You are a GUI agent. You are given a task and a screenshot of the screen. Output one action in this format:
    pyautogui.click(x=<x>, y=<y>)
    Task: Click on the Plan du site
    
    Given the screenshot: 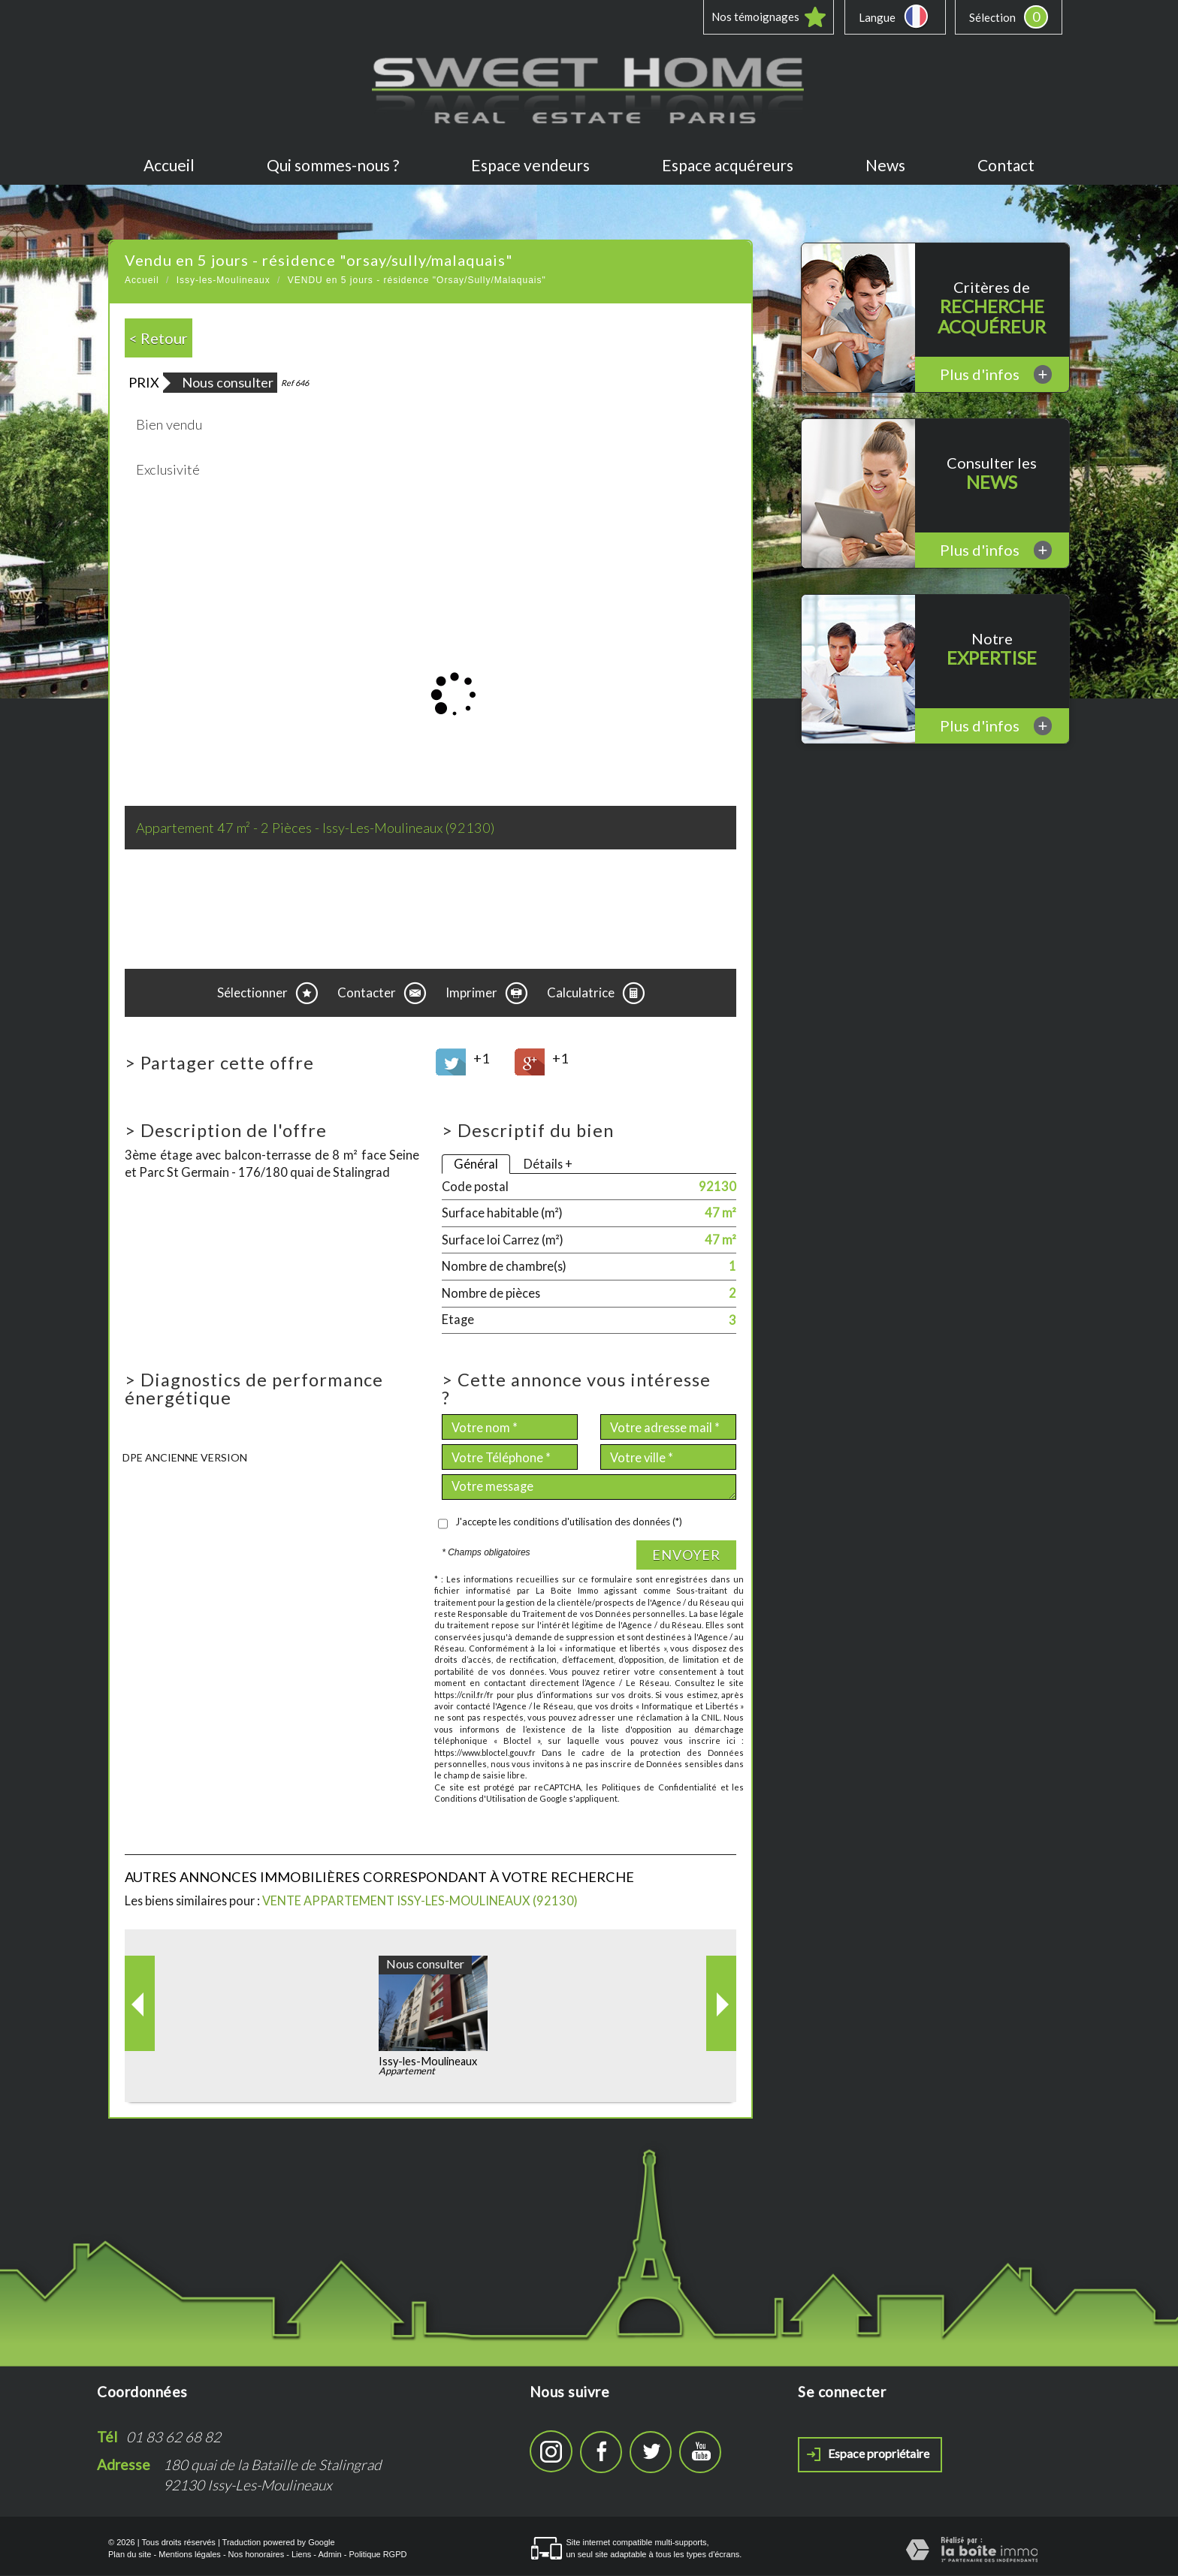 What is the action you would take?
    pyautogui.click(x=129, y=2554)
    